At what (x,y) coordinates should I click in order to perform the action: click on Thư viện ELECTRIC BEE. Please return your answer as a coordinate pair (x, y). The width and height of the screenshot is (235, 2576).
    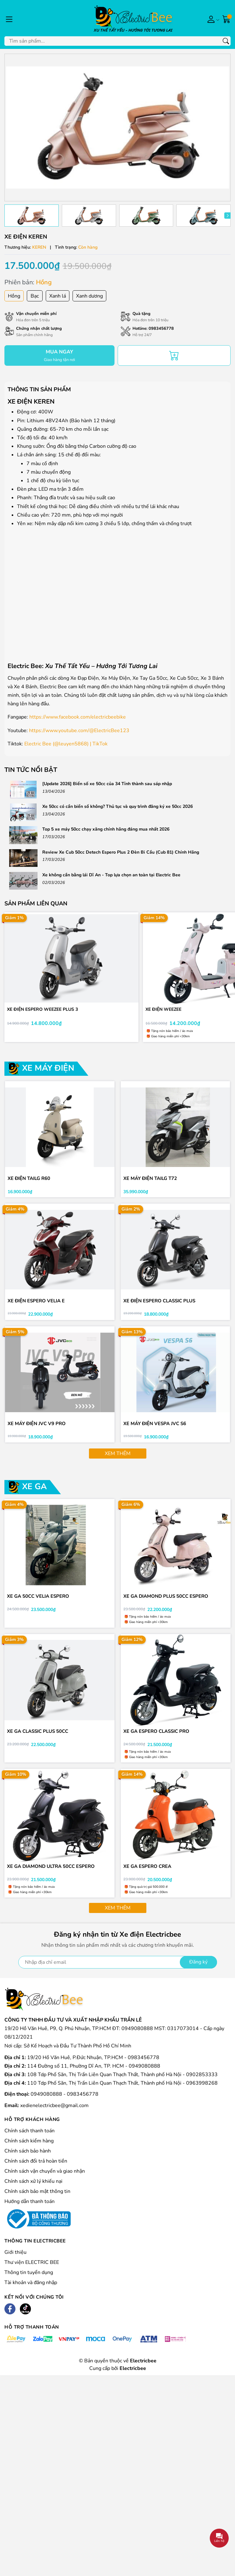
    Looking at the image, I should click on (31, 2270).